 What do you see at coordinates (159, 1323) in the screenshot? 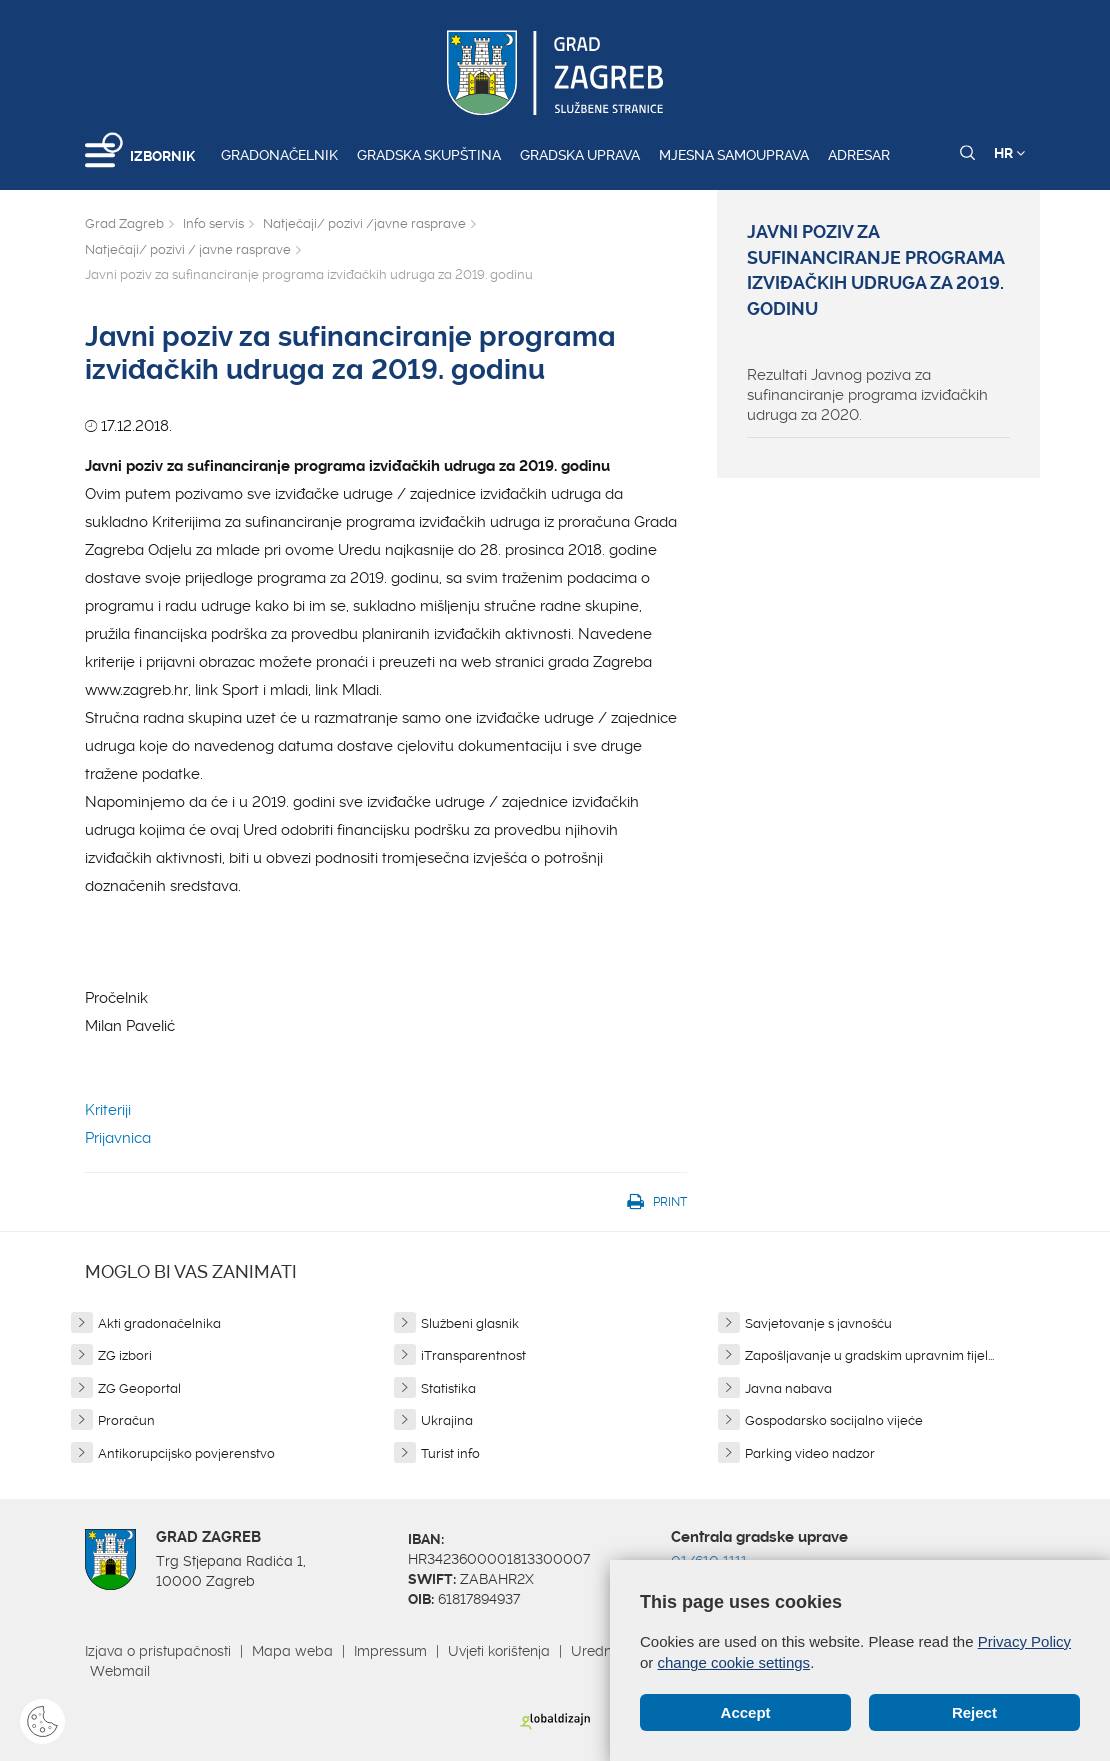
I see `Akti gradonačelnika` at bounding box center [159, 1323].